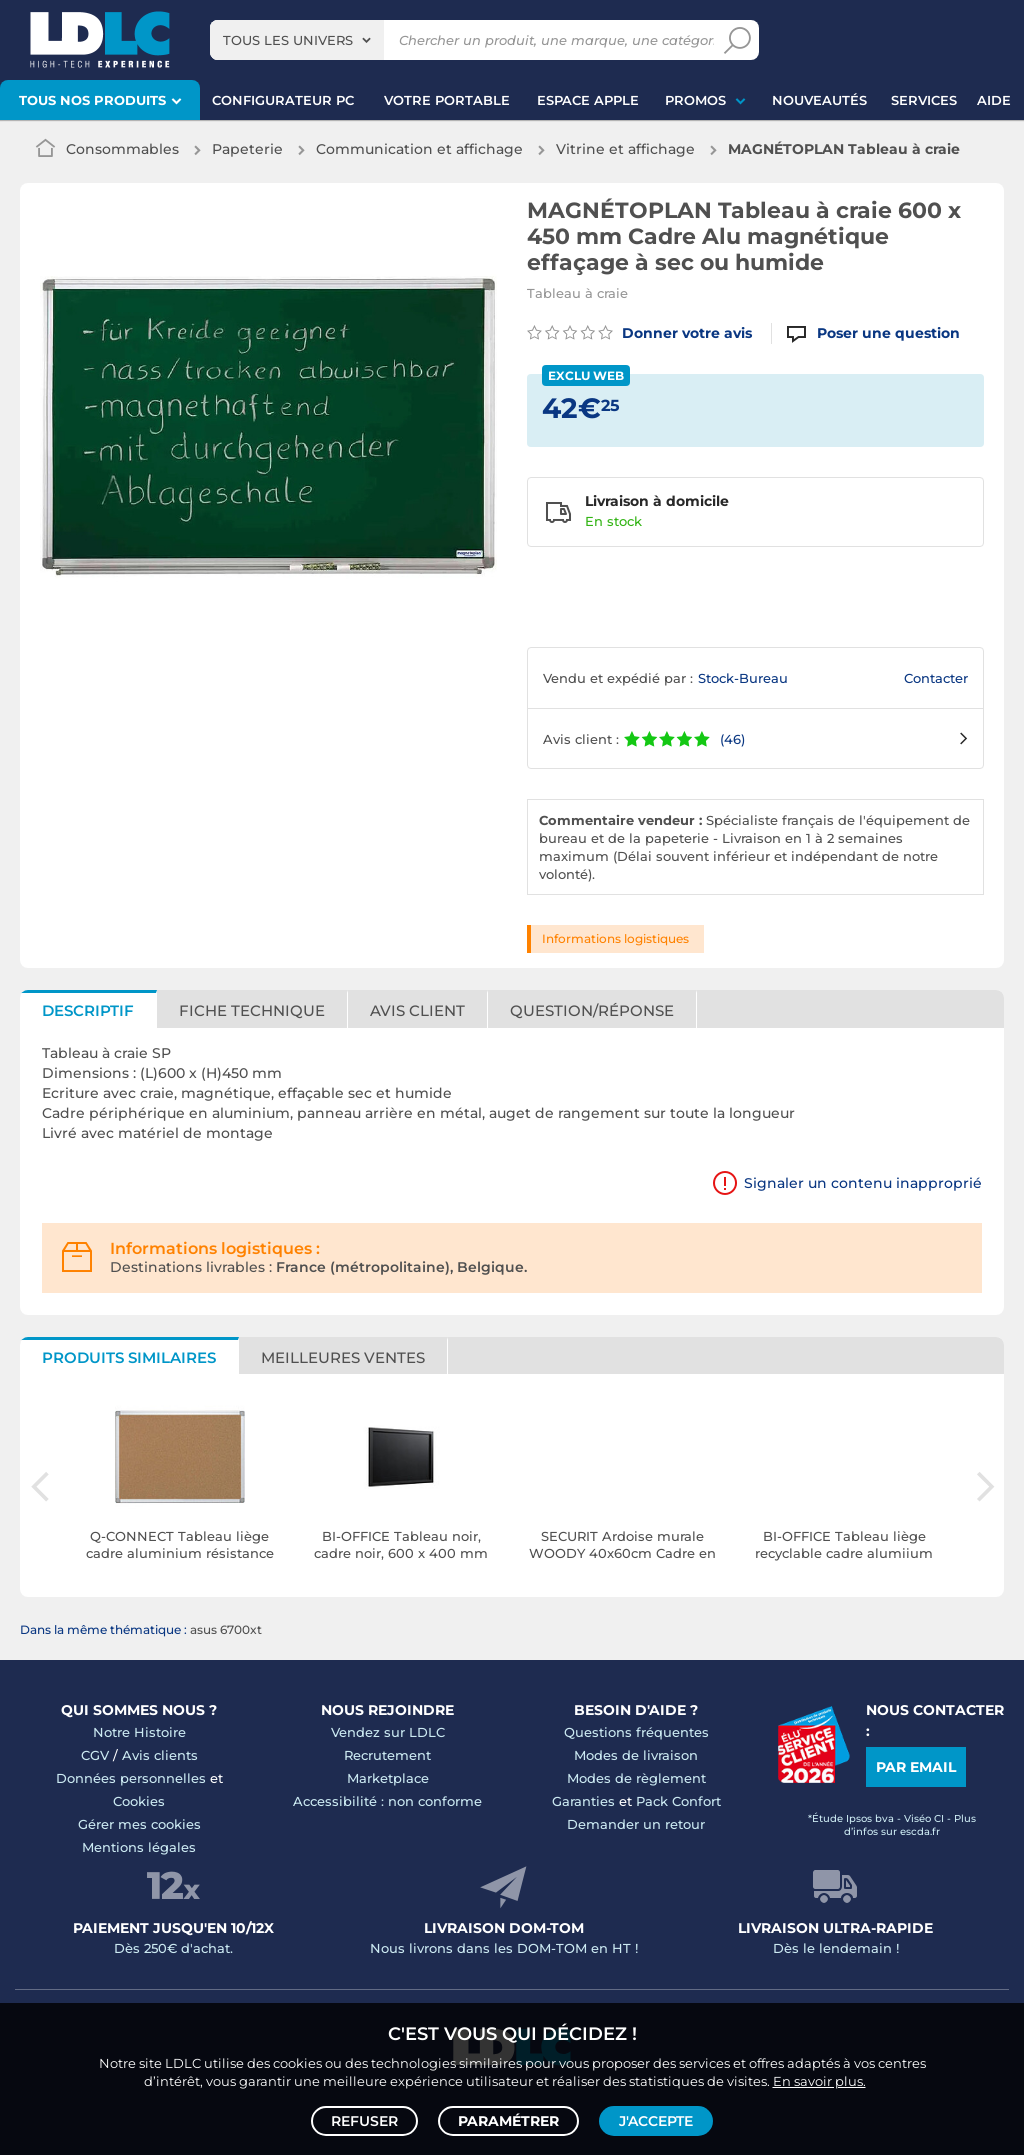 The image size is (1024, 2155). What do you see at coordinates (743, 678) in the screenshot?
I see `Stock-Bureau` at bounding box center [743, 678].